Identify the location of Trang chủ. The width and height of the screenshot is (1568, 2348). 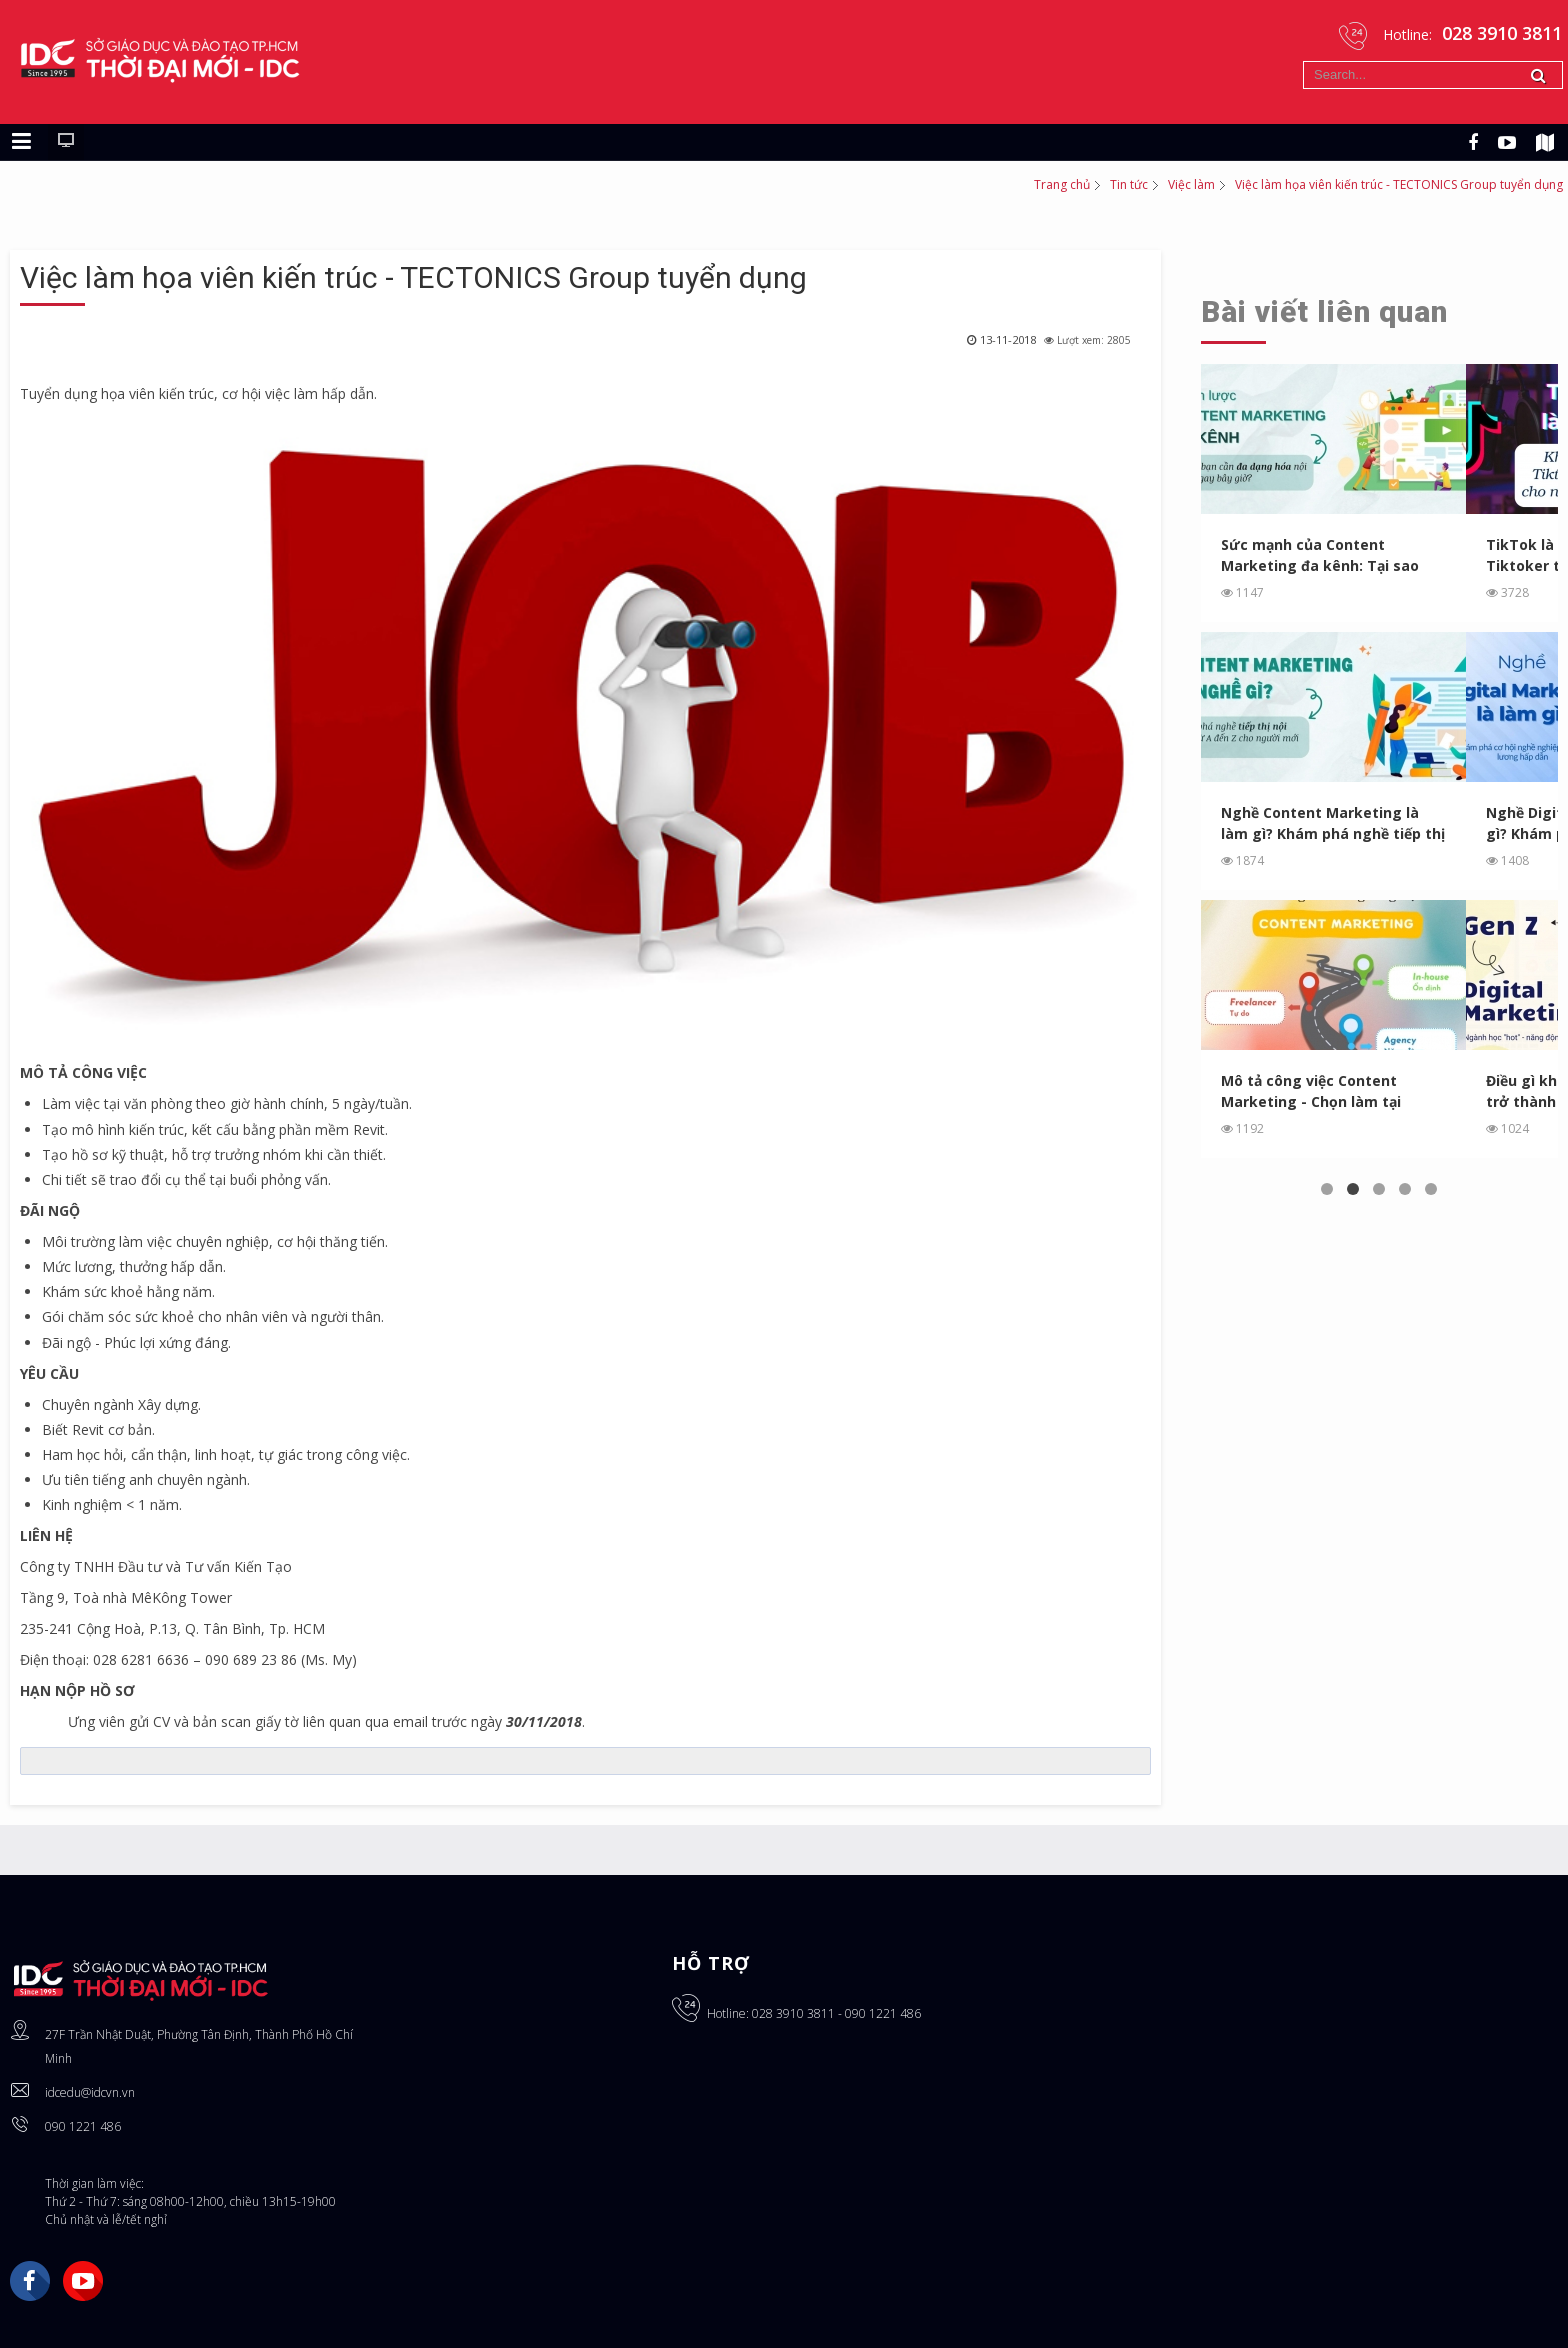
(1062, 184).